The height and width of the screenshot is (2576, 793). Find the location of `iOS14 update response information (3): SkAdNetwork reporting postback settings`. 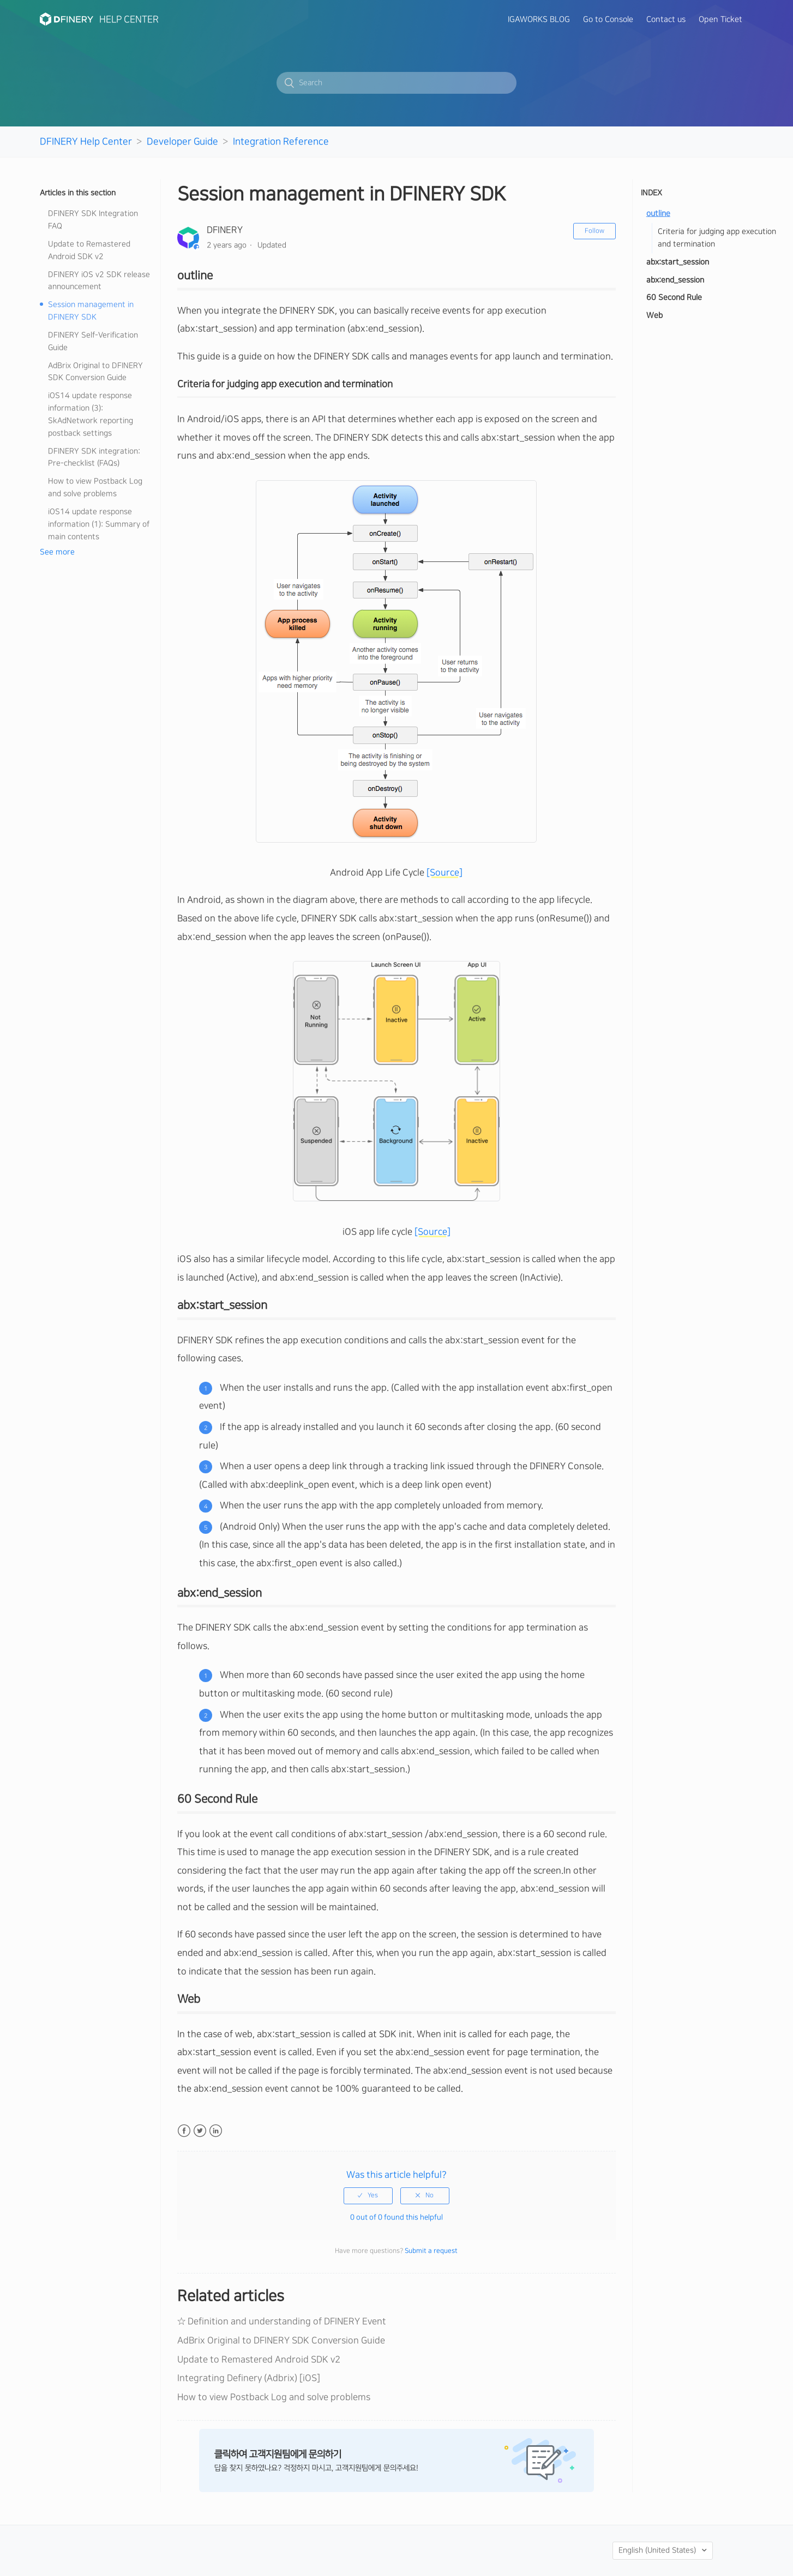

iOS14 update response information (3): SkAdNetwork reporting postback settings is located at coordinates (90, 414).